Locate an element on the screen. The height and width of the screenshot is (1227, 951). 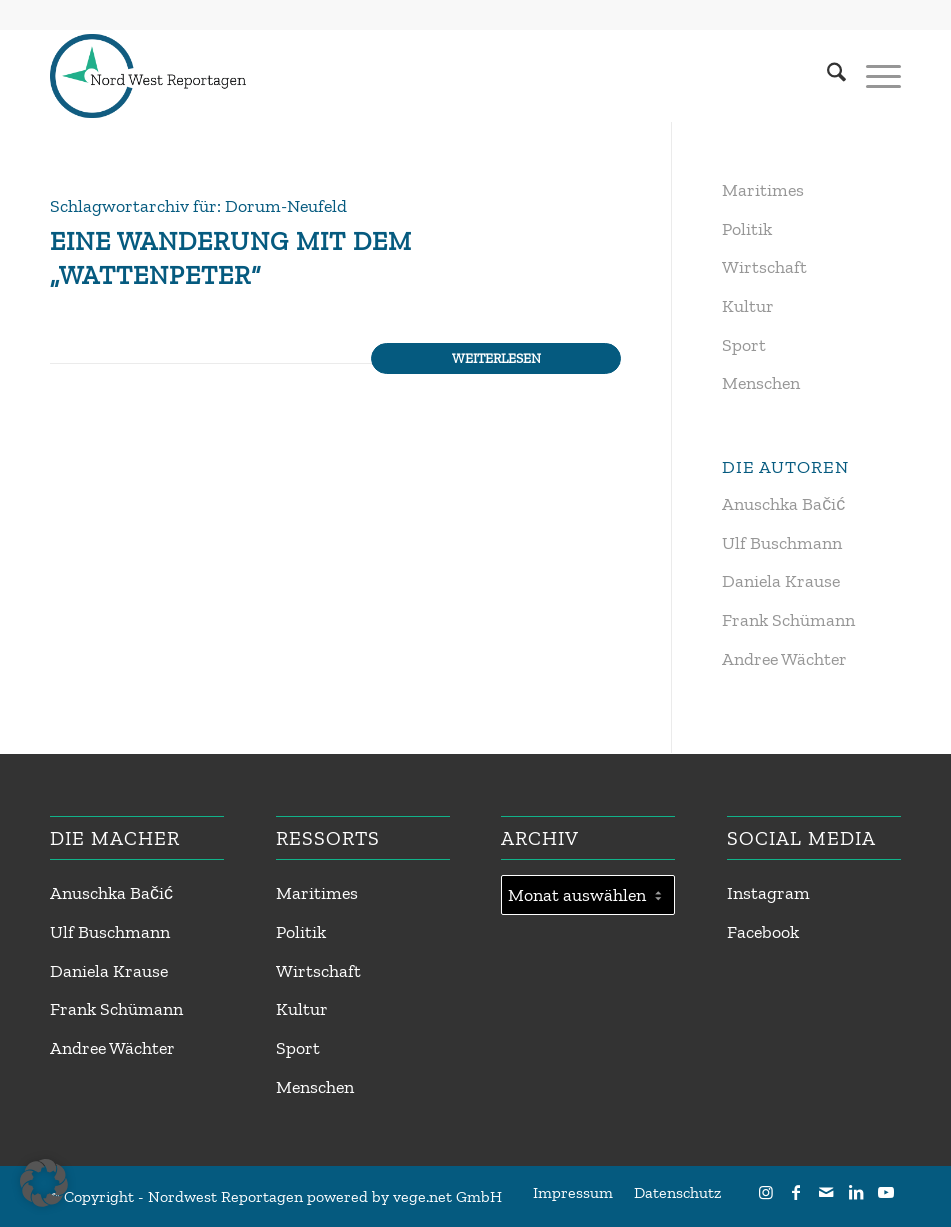
Frank Schümann is located at coordinates (788, 620).